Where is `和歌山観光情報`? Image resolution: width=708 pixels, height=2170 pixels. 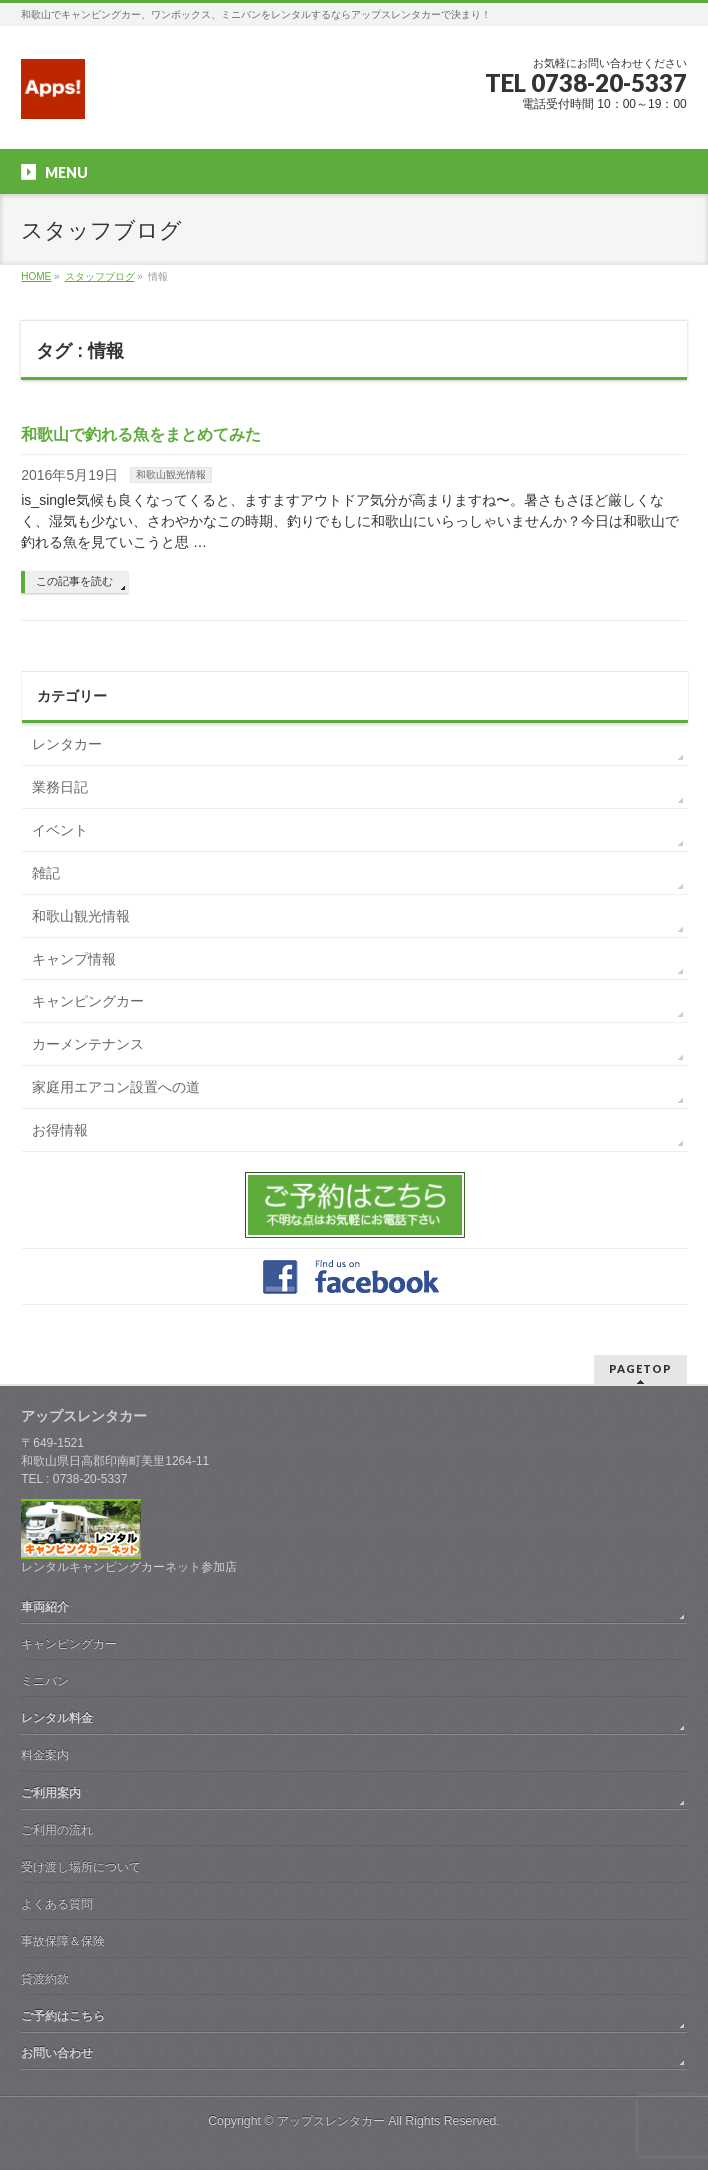 和歌山観光情報 is located at coordinates (171, 474).